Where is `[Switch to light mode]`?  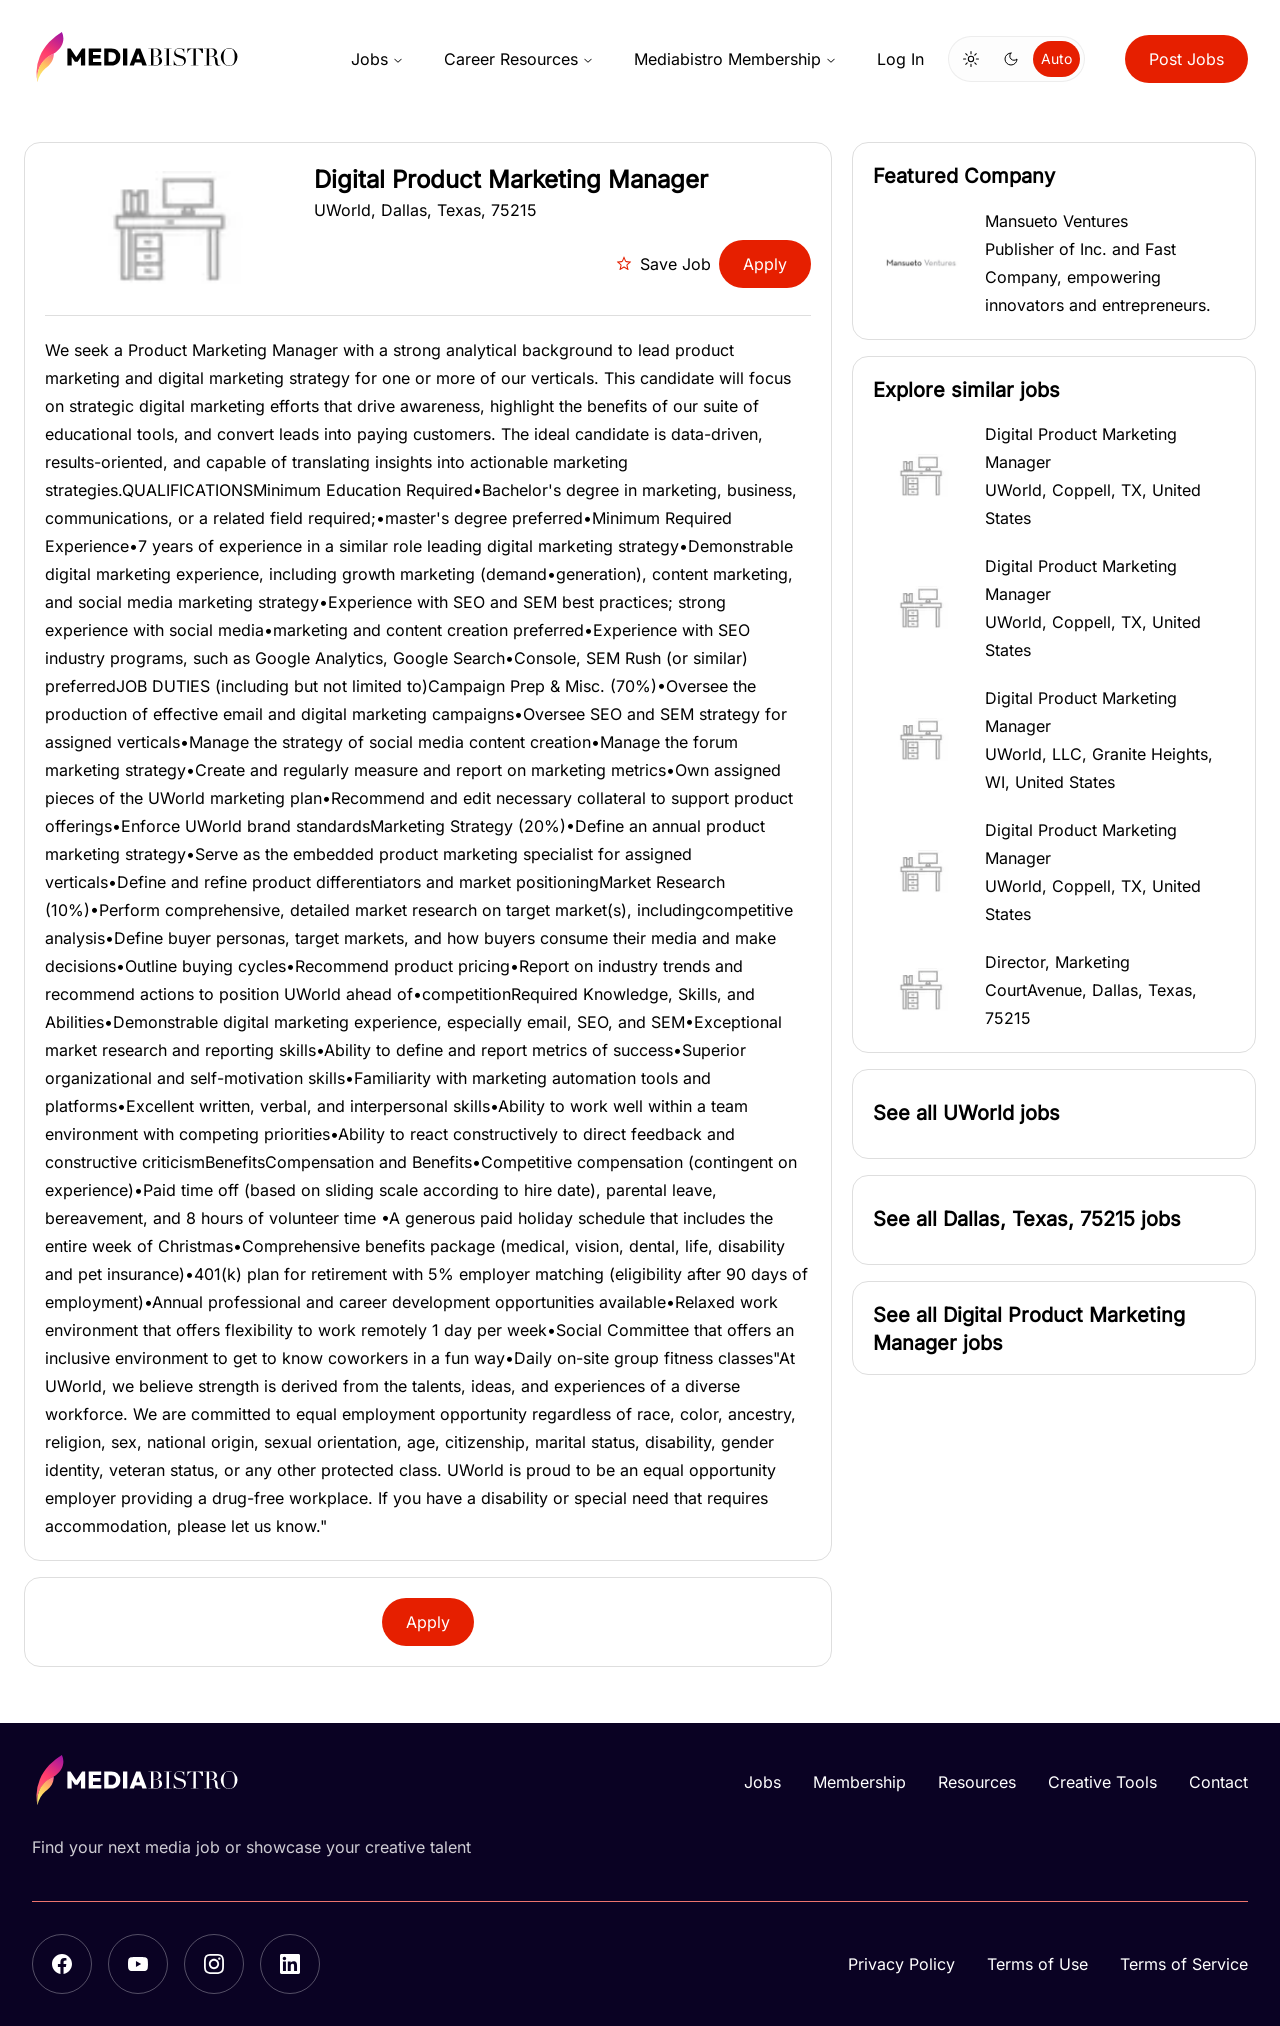 [Switch to light mode] is located at coordinates (971, 59).